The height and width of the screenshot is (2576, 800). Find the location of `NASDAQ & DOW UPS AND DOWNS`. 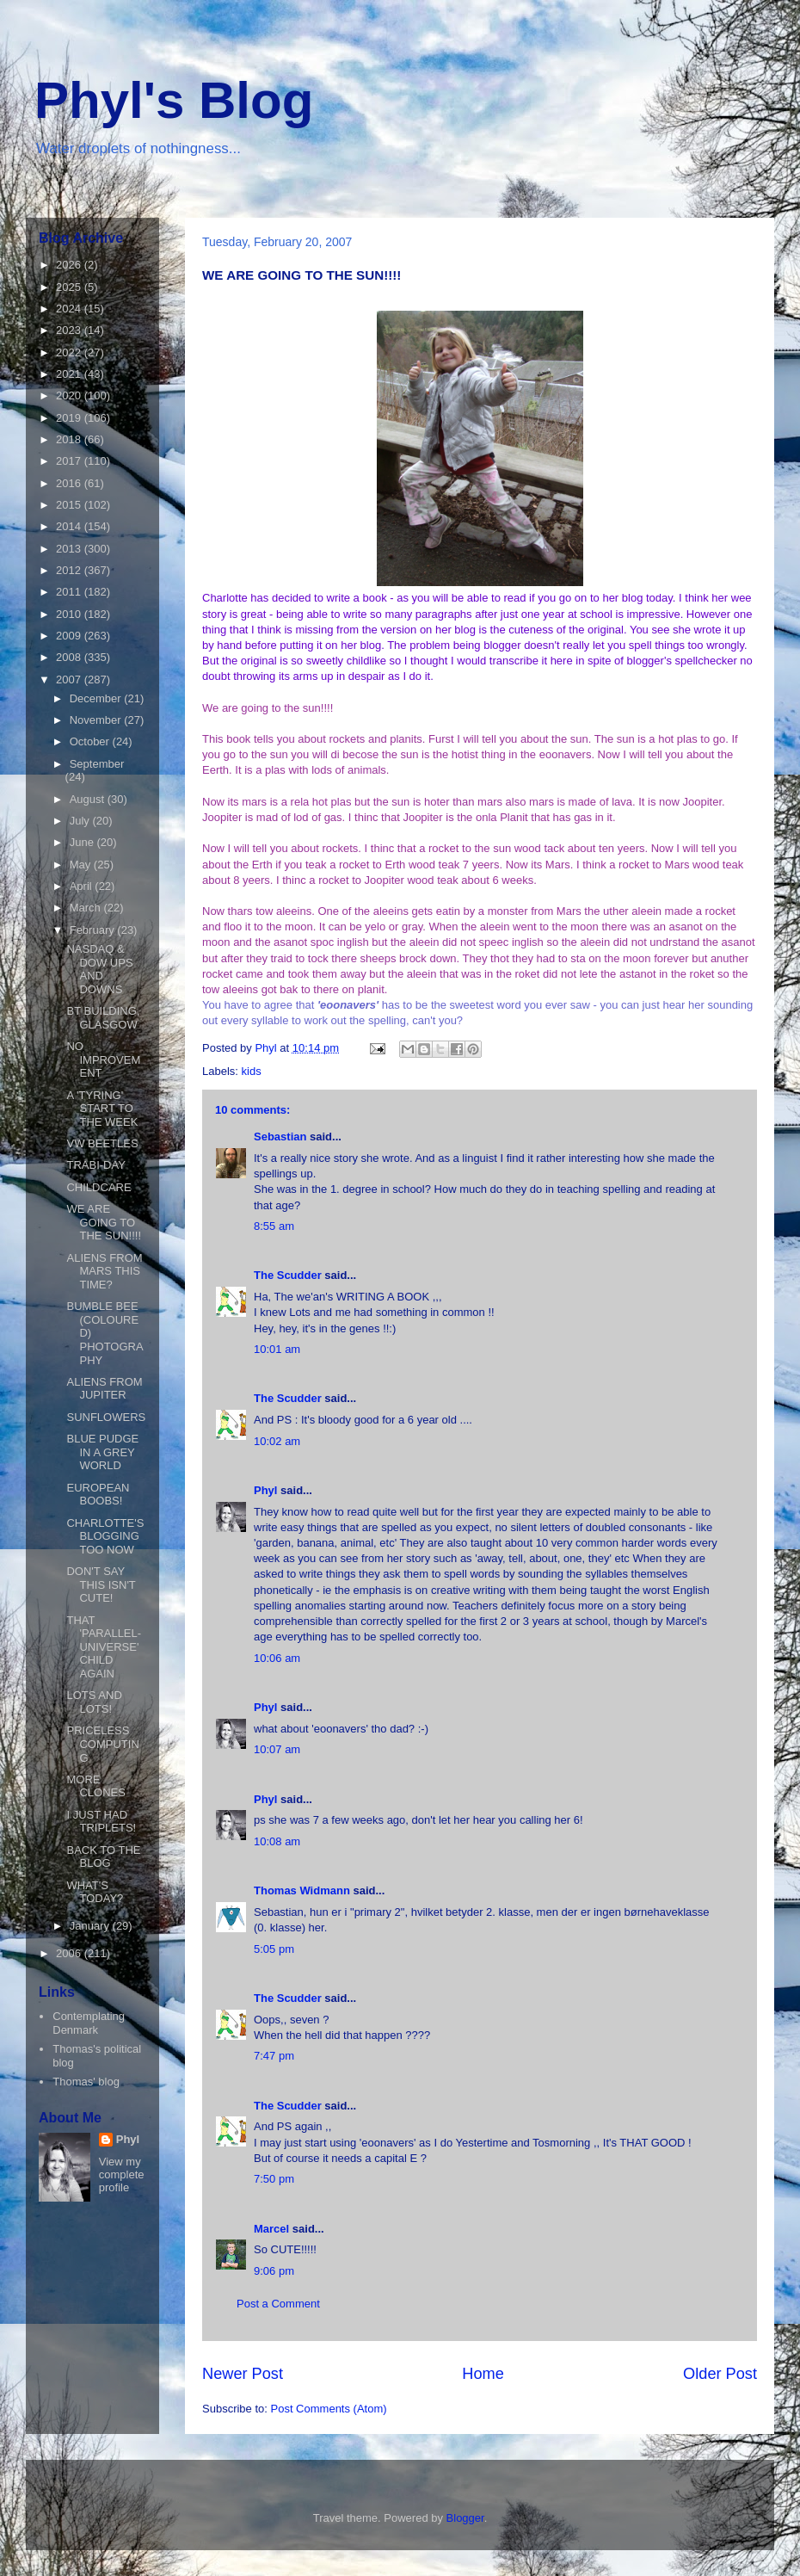

NASDAQ & DOW UPS AND DOWNS is located at coordinates (99, 969).